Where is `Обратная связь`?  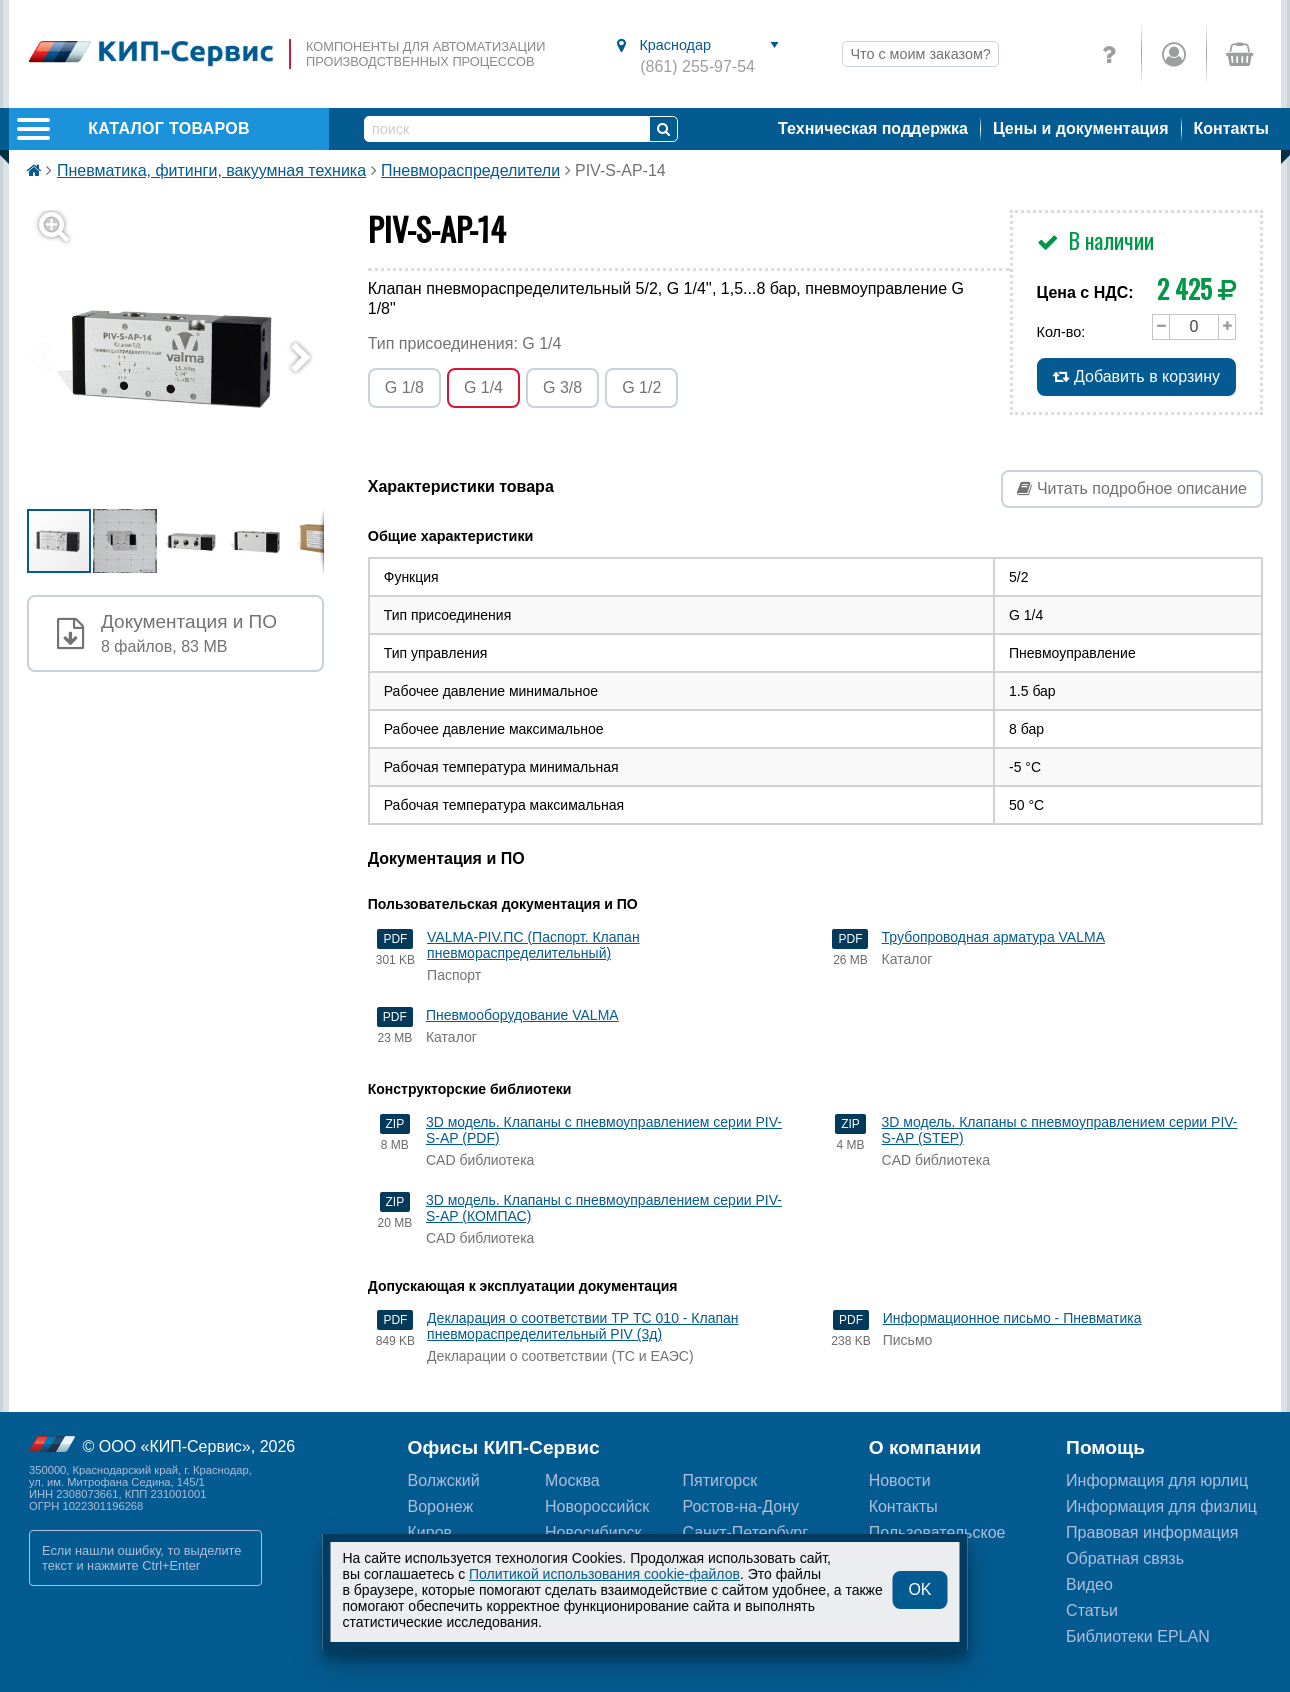 Обратная связь is located at coordinates (1125, 1558).